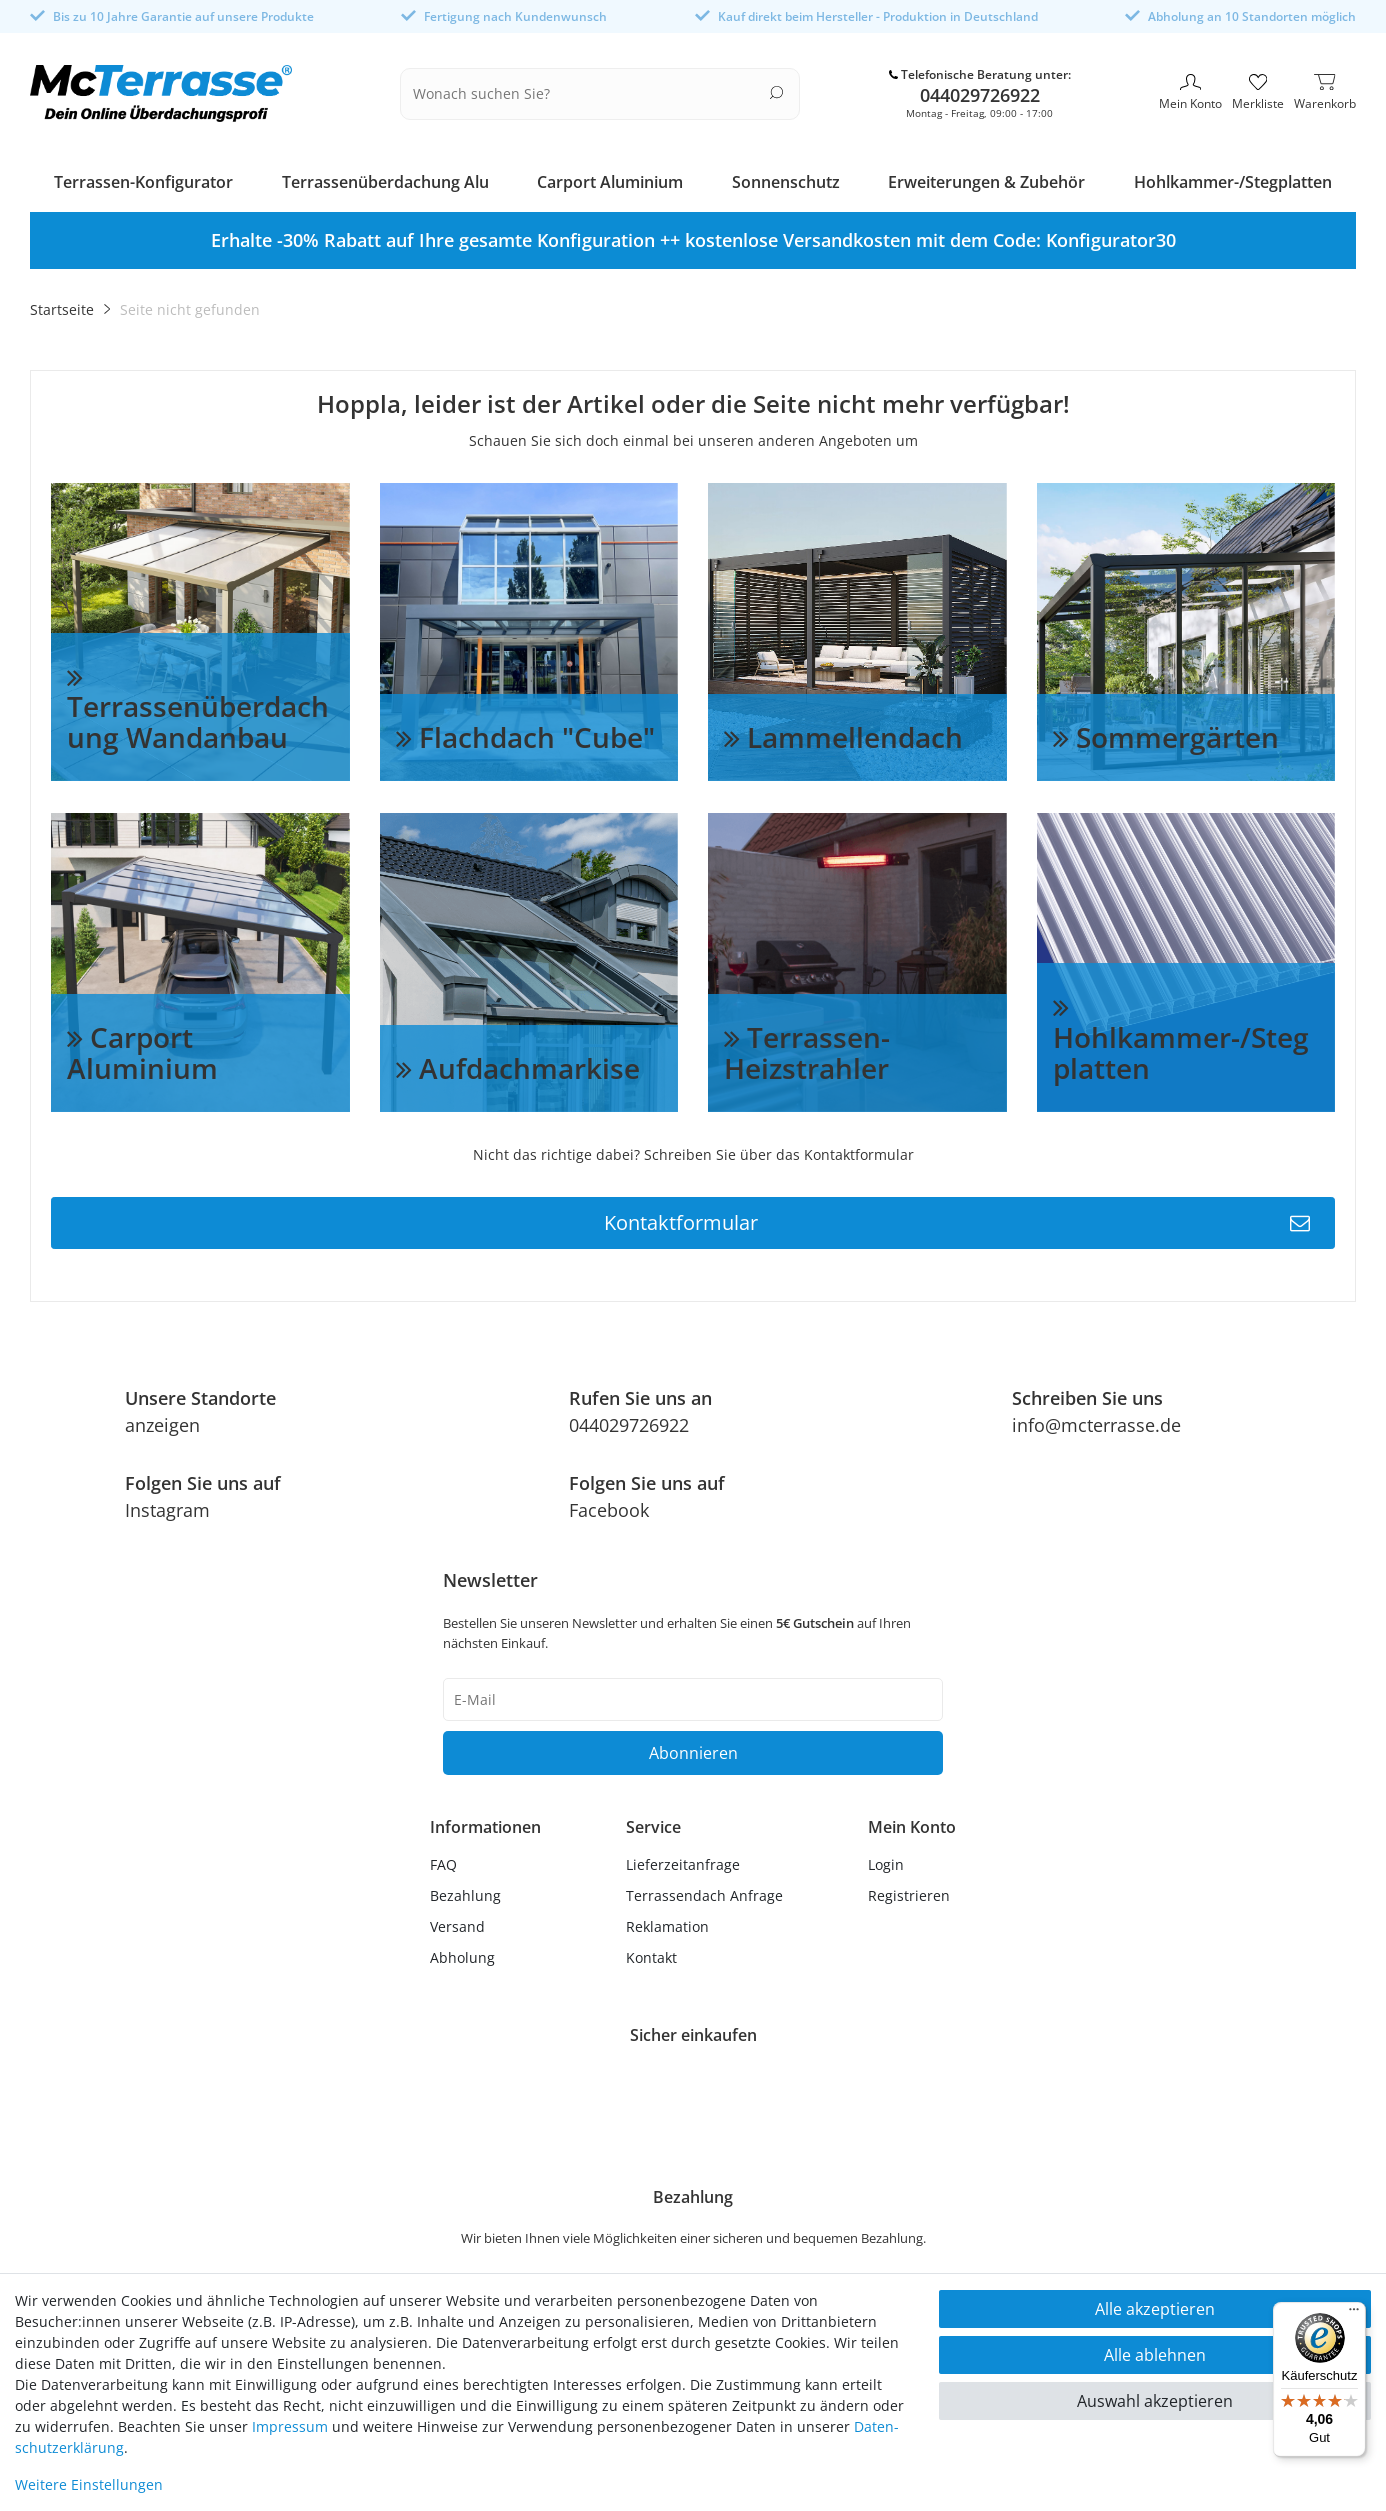  Describe the element at coordinates (912, 1891) in the screenshot. I see `[Registrieren]` at that location.